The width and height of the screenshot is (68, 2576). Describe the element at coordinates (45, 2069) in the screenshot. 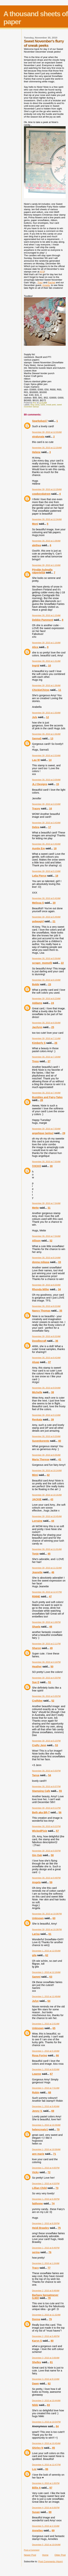

I see `December 1, 2010 at 6:02 AM` at that location.